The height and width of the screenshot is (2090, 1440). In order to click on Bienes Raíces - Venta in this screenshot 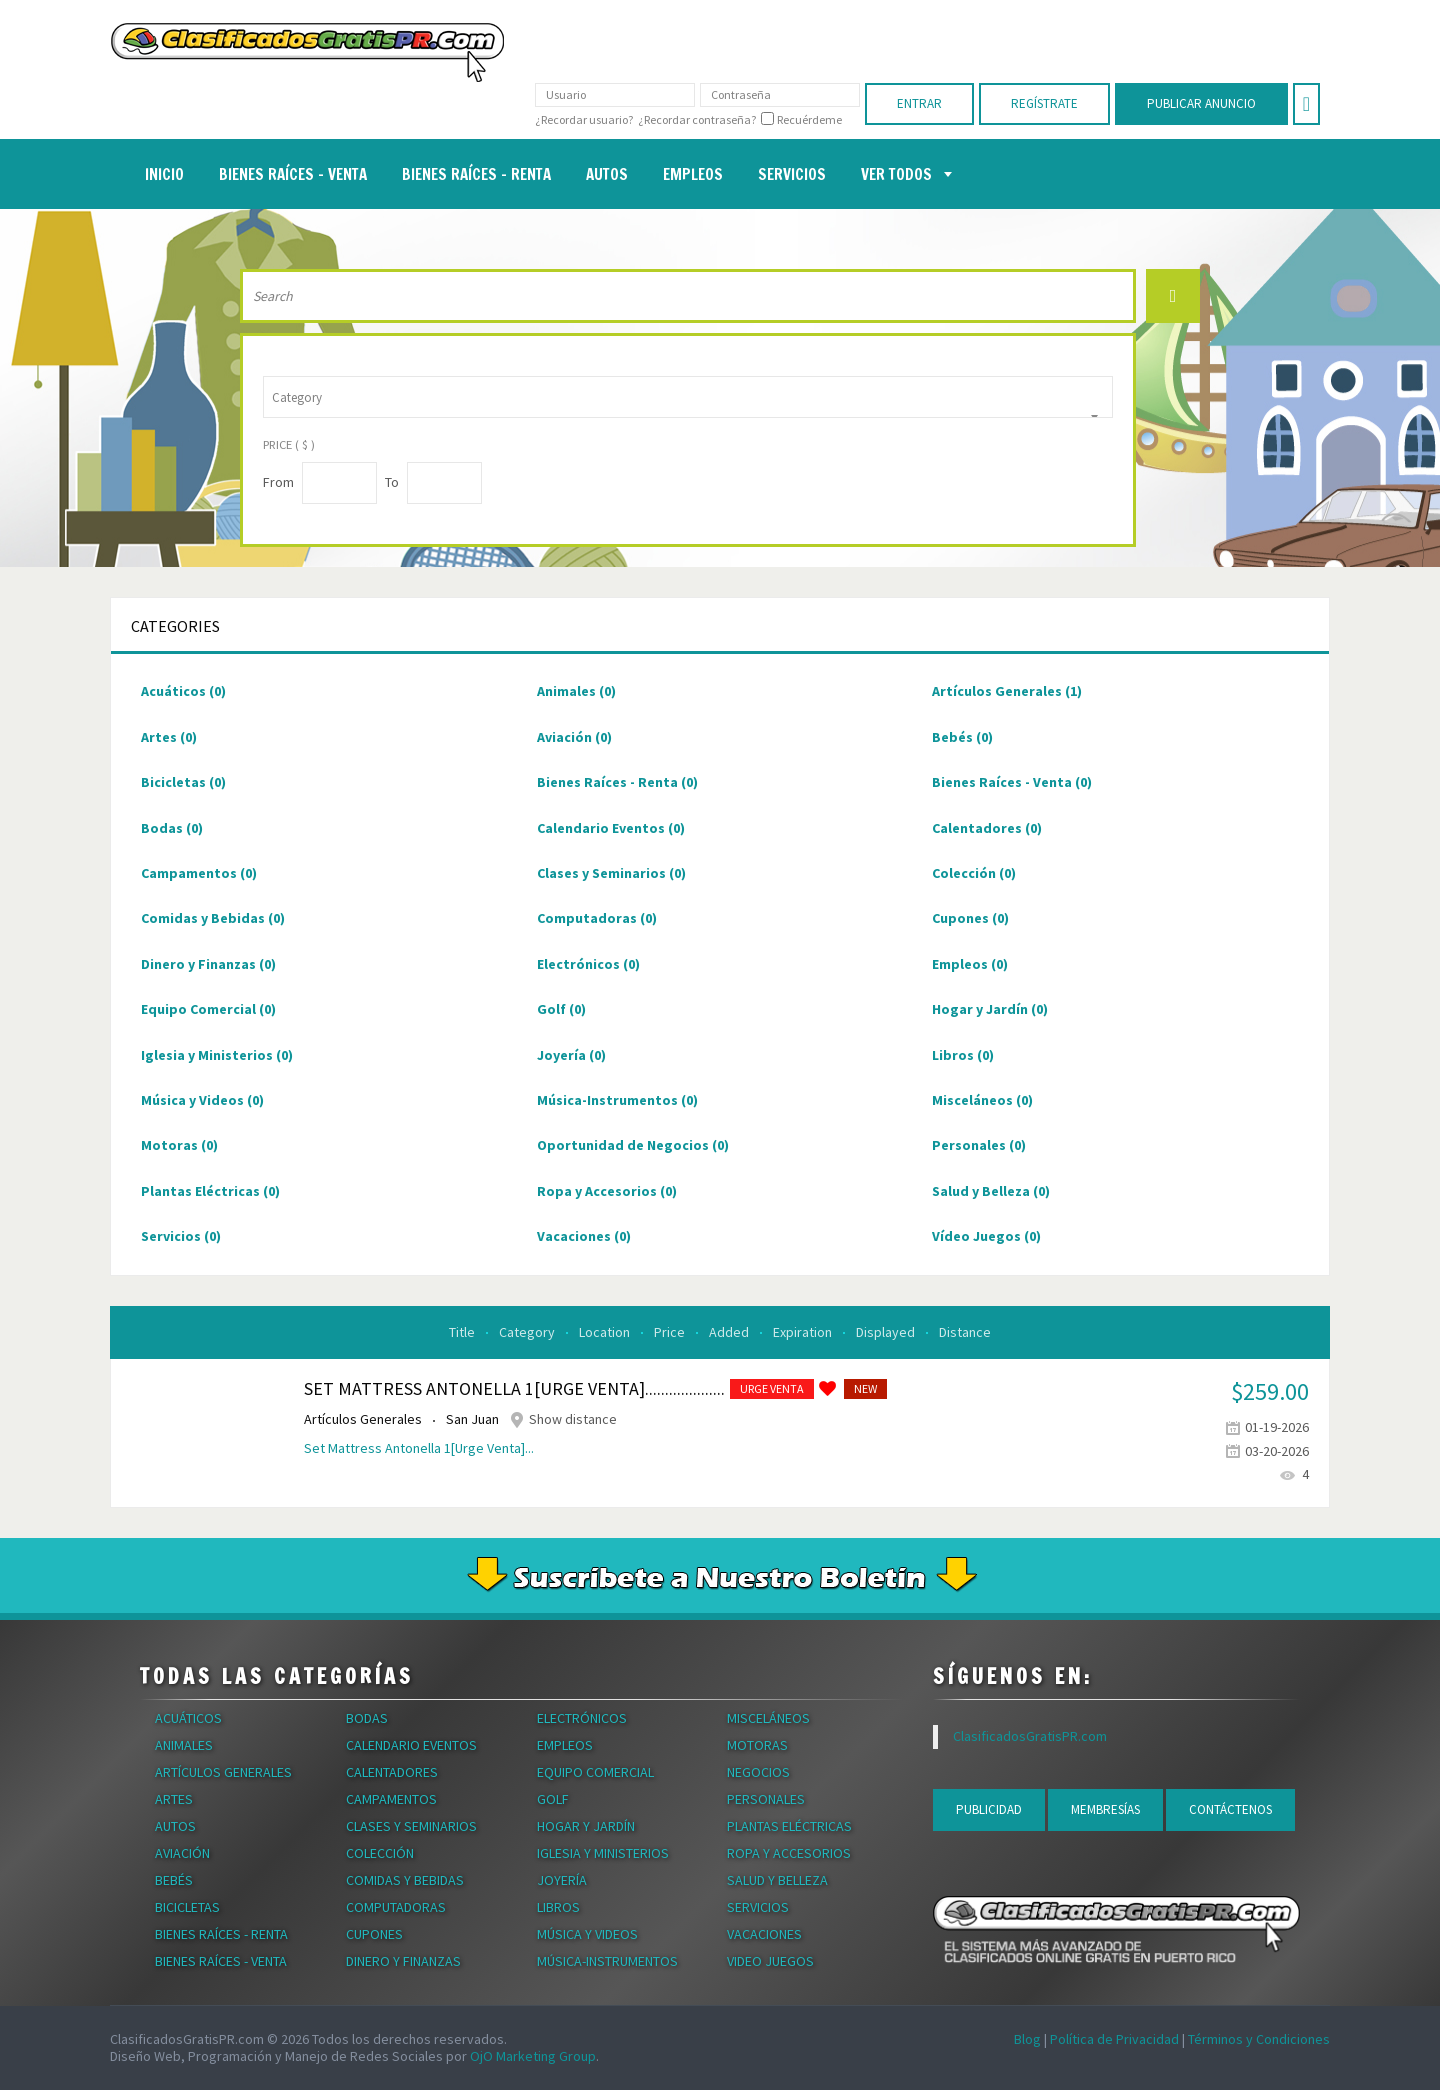, I will do `click(1012, 782)`.